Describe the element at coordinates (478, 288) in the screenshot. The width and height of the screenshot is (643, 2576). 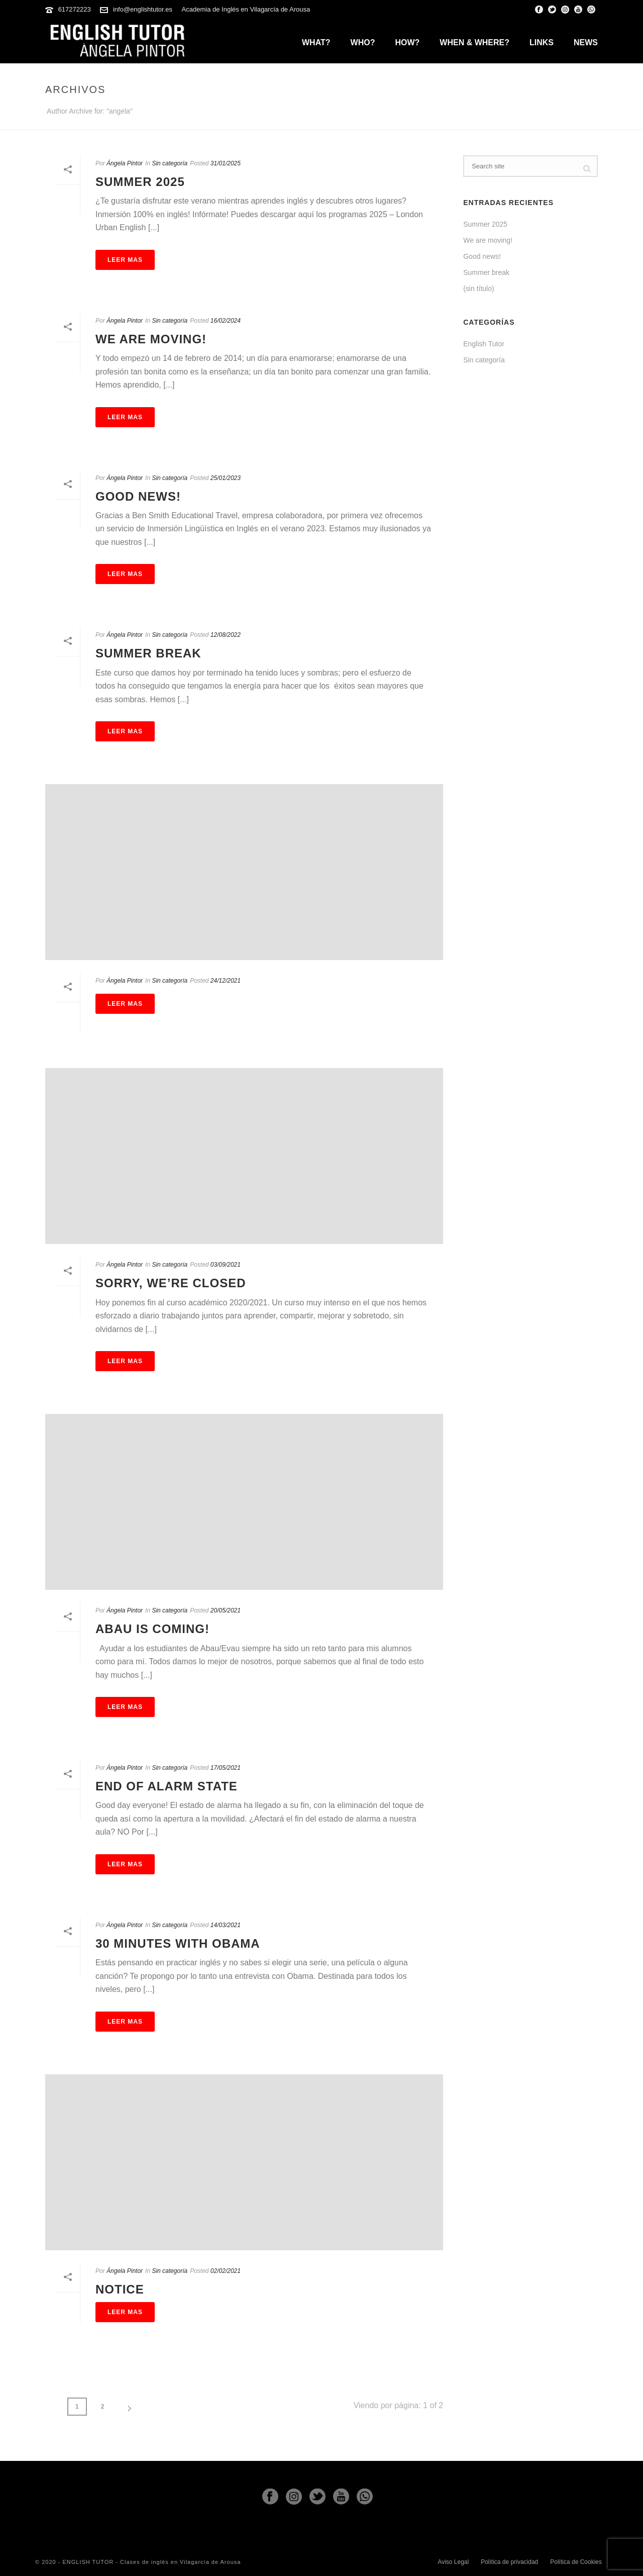
I see `(sin título)` at that location.